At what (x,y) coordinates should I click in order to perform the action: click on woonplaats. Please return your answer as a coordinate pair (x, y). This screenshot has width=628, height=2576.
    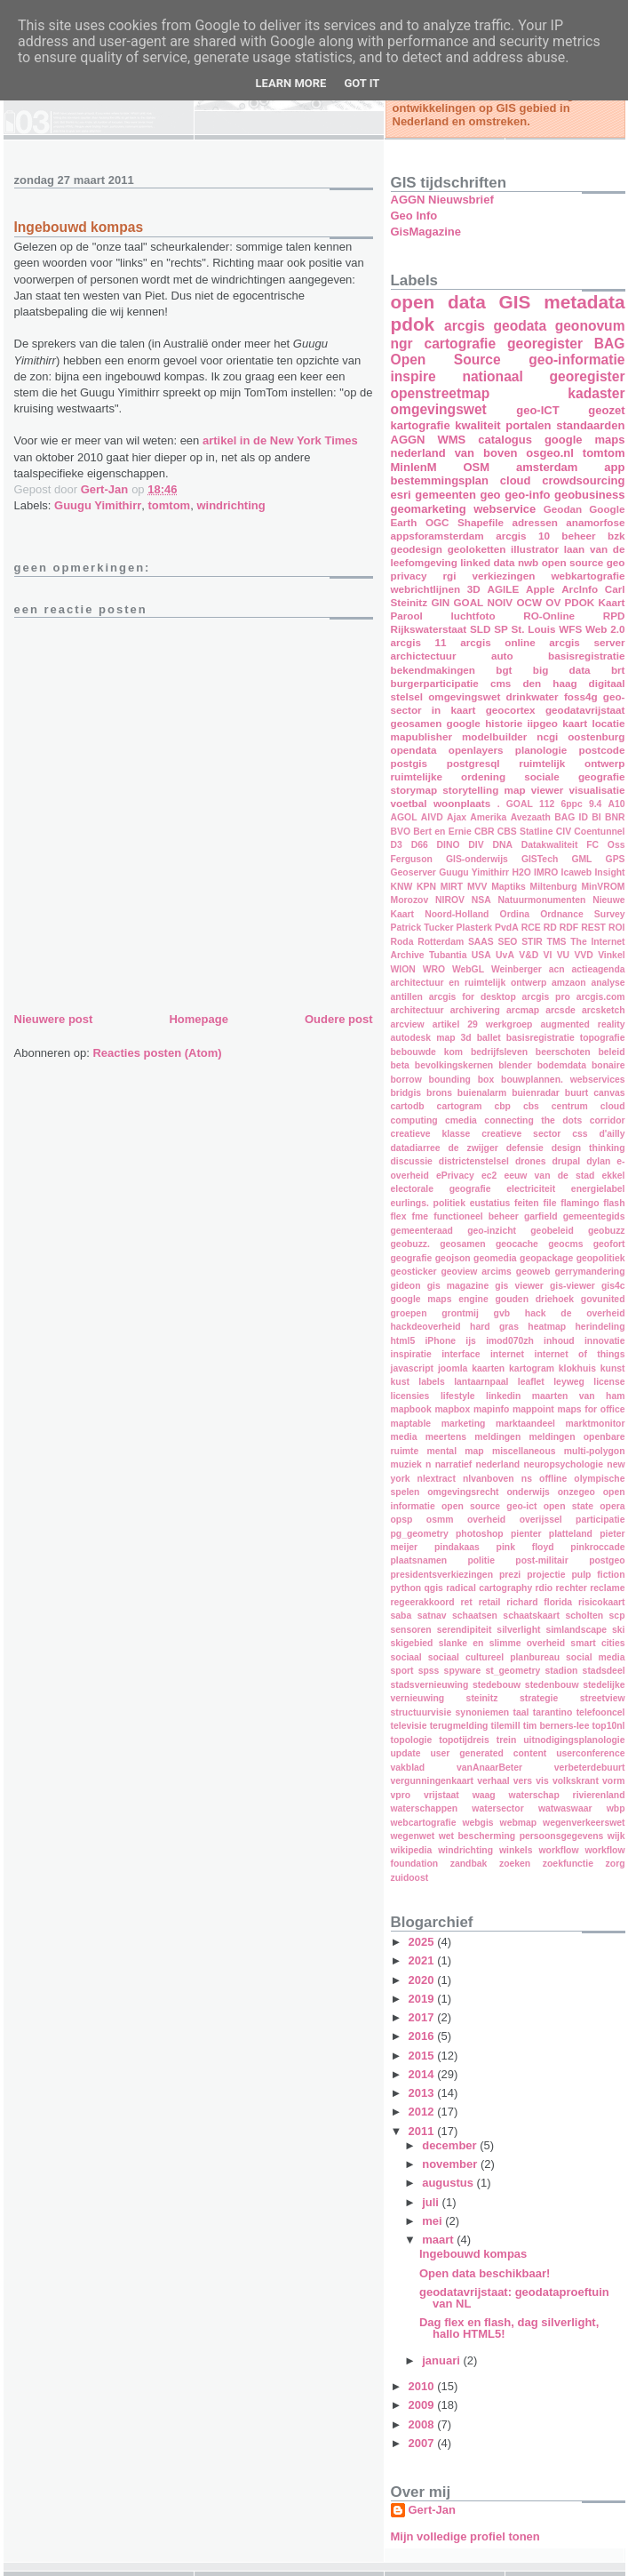
    Looking at the image, I should click on (461, 803).